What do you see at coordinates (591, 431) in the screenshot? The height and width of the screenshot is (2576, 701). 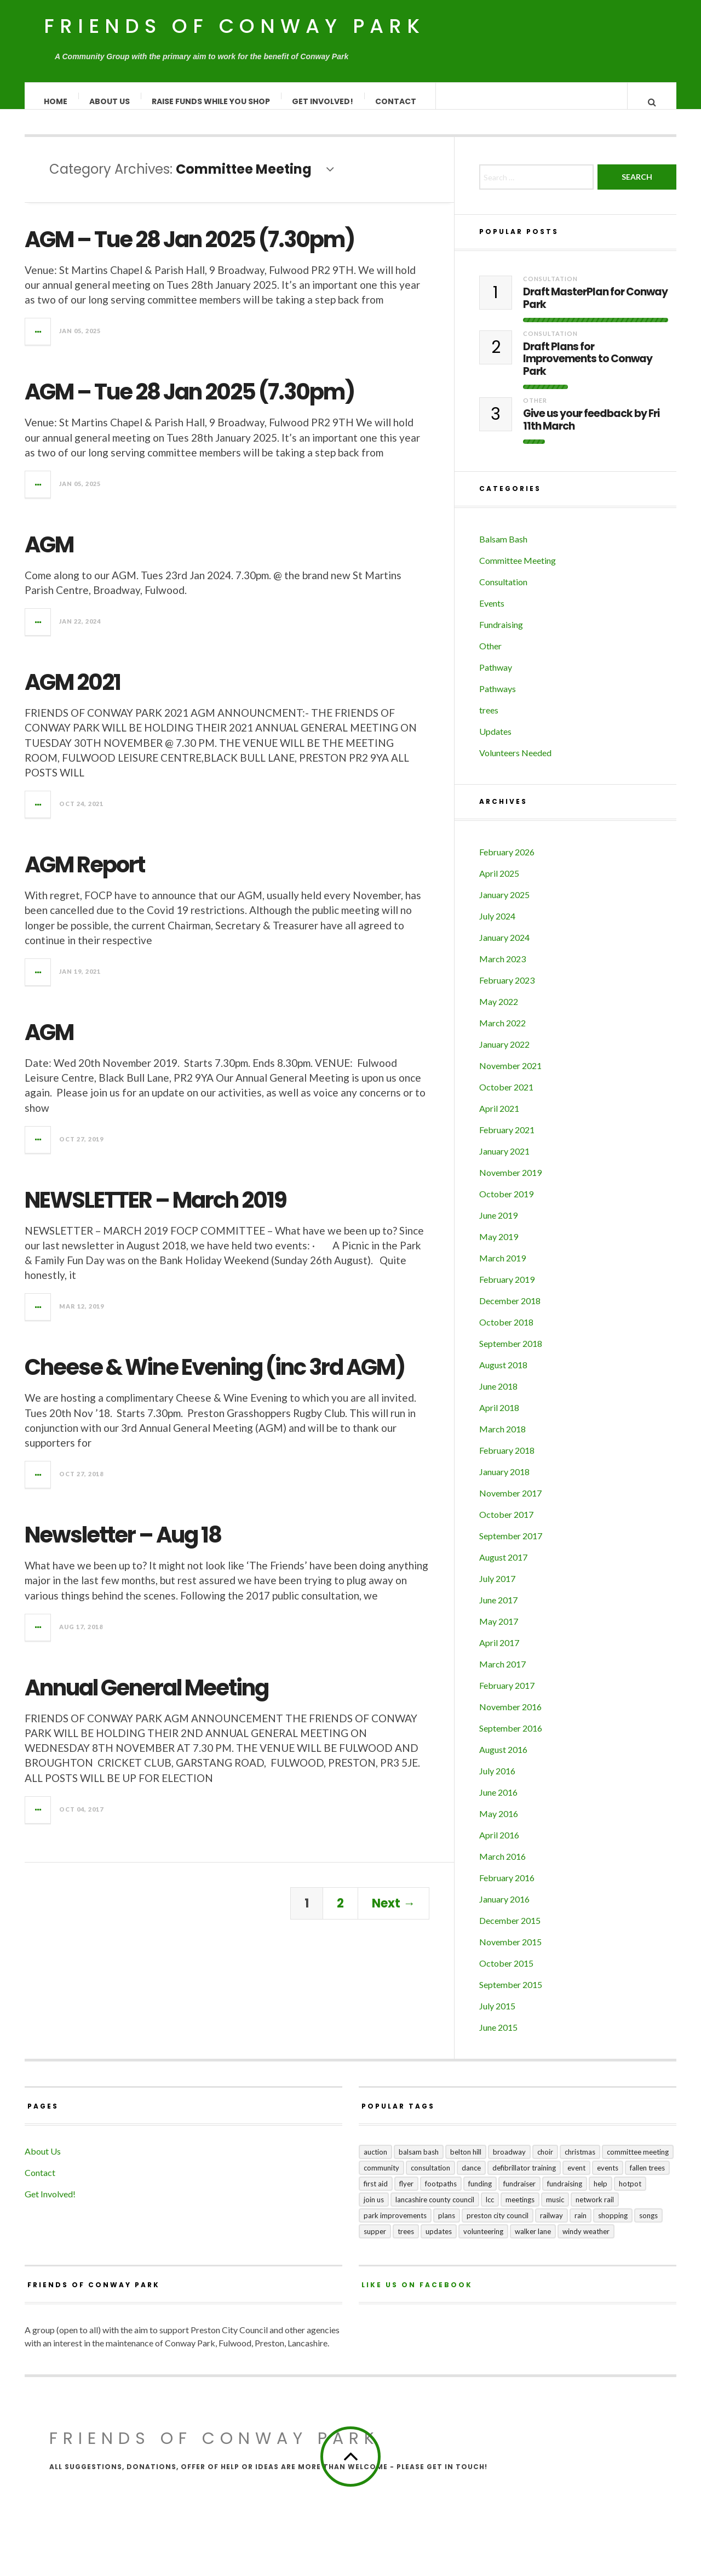 I see `Give us your feedback by Fri 11th March` at bounding box center [591, 431].